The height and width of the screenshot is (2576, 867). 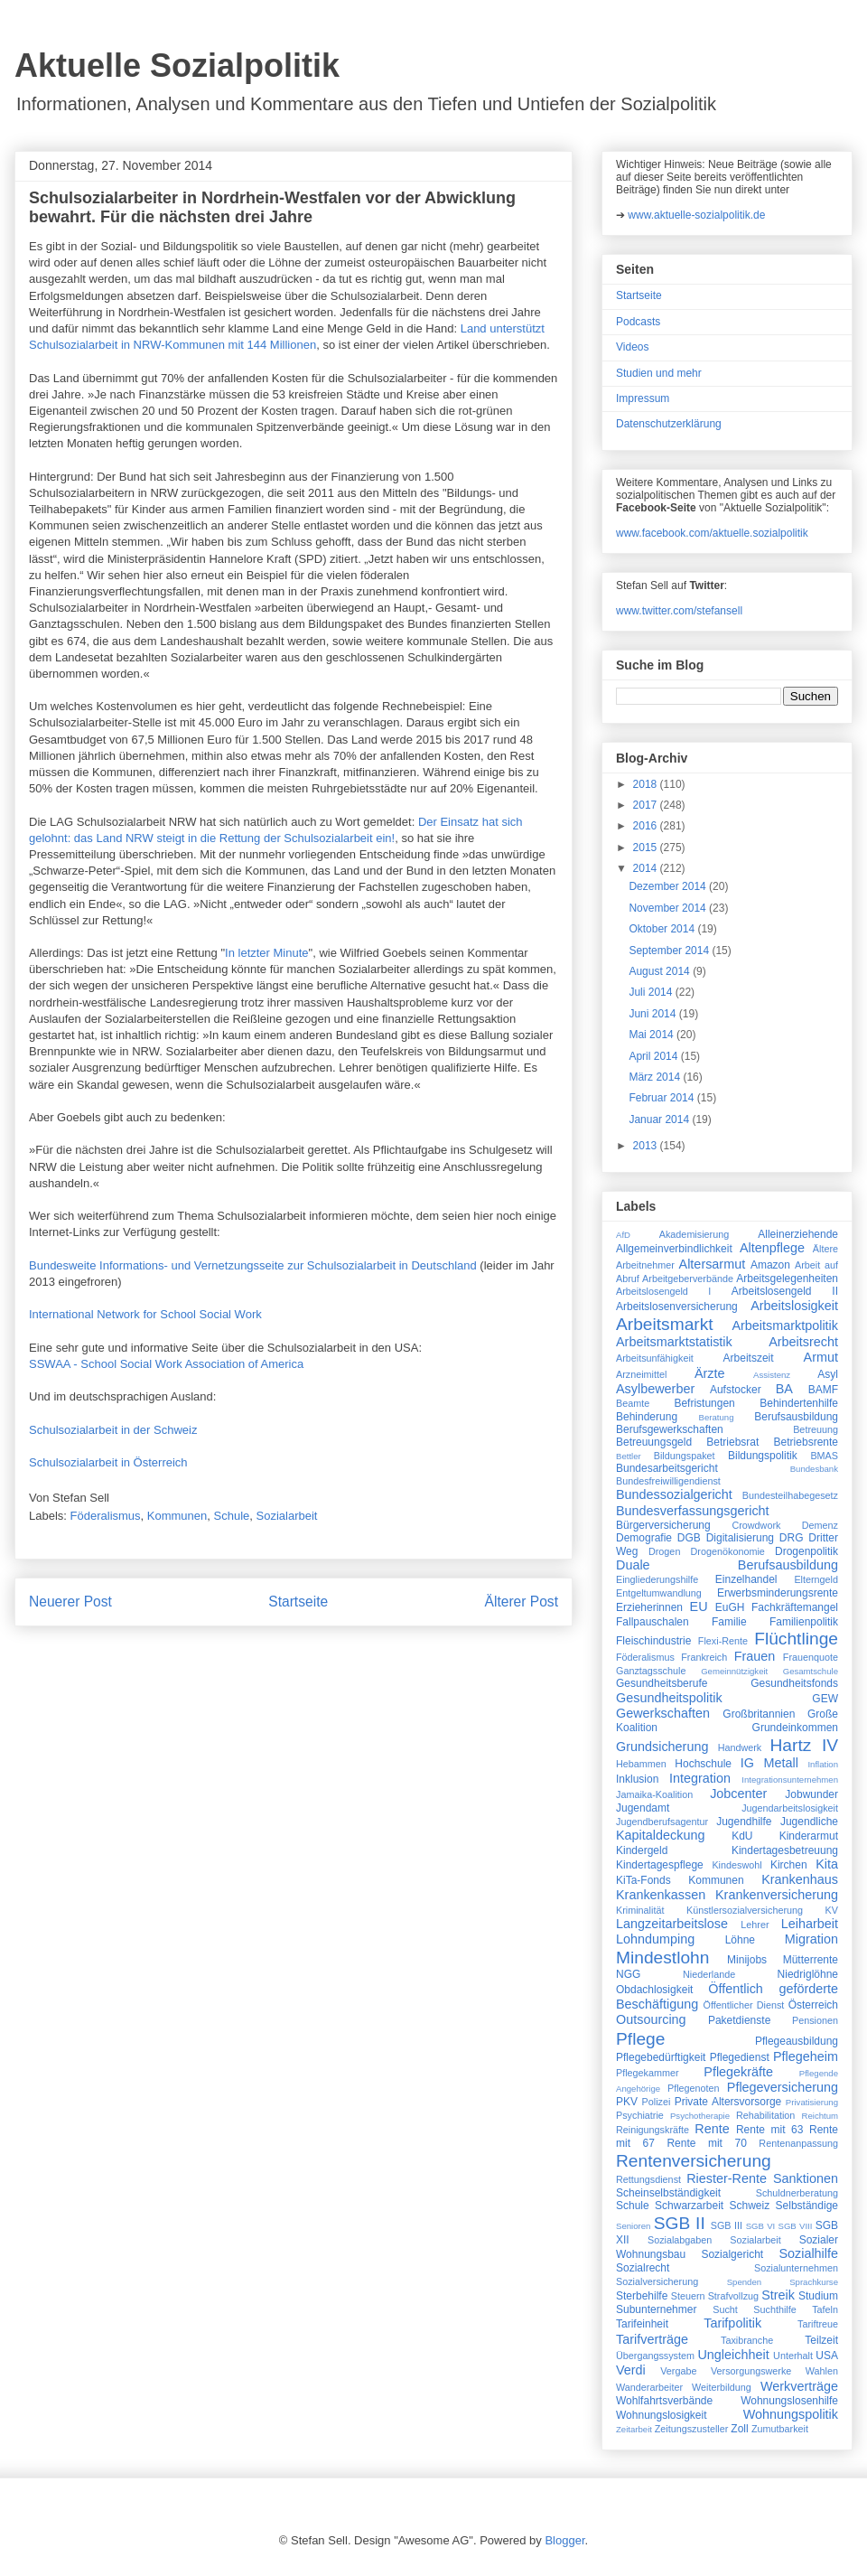 I want to click on BAMF, so click(x=823, y=1389).